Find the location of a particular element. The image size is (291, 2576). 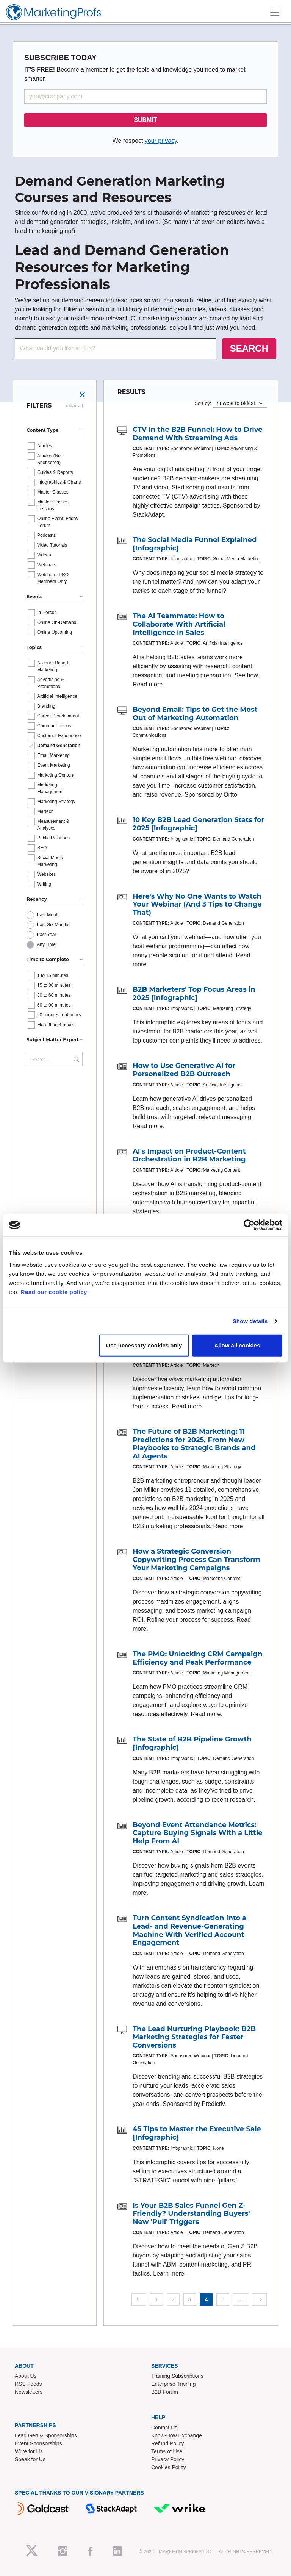

Speak for Us is located at coordinates (30, 2459).